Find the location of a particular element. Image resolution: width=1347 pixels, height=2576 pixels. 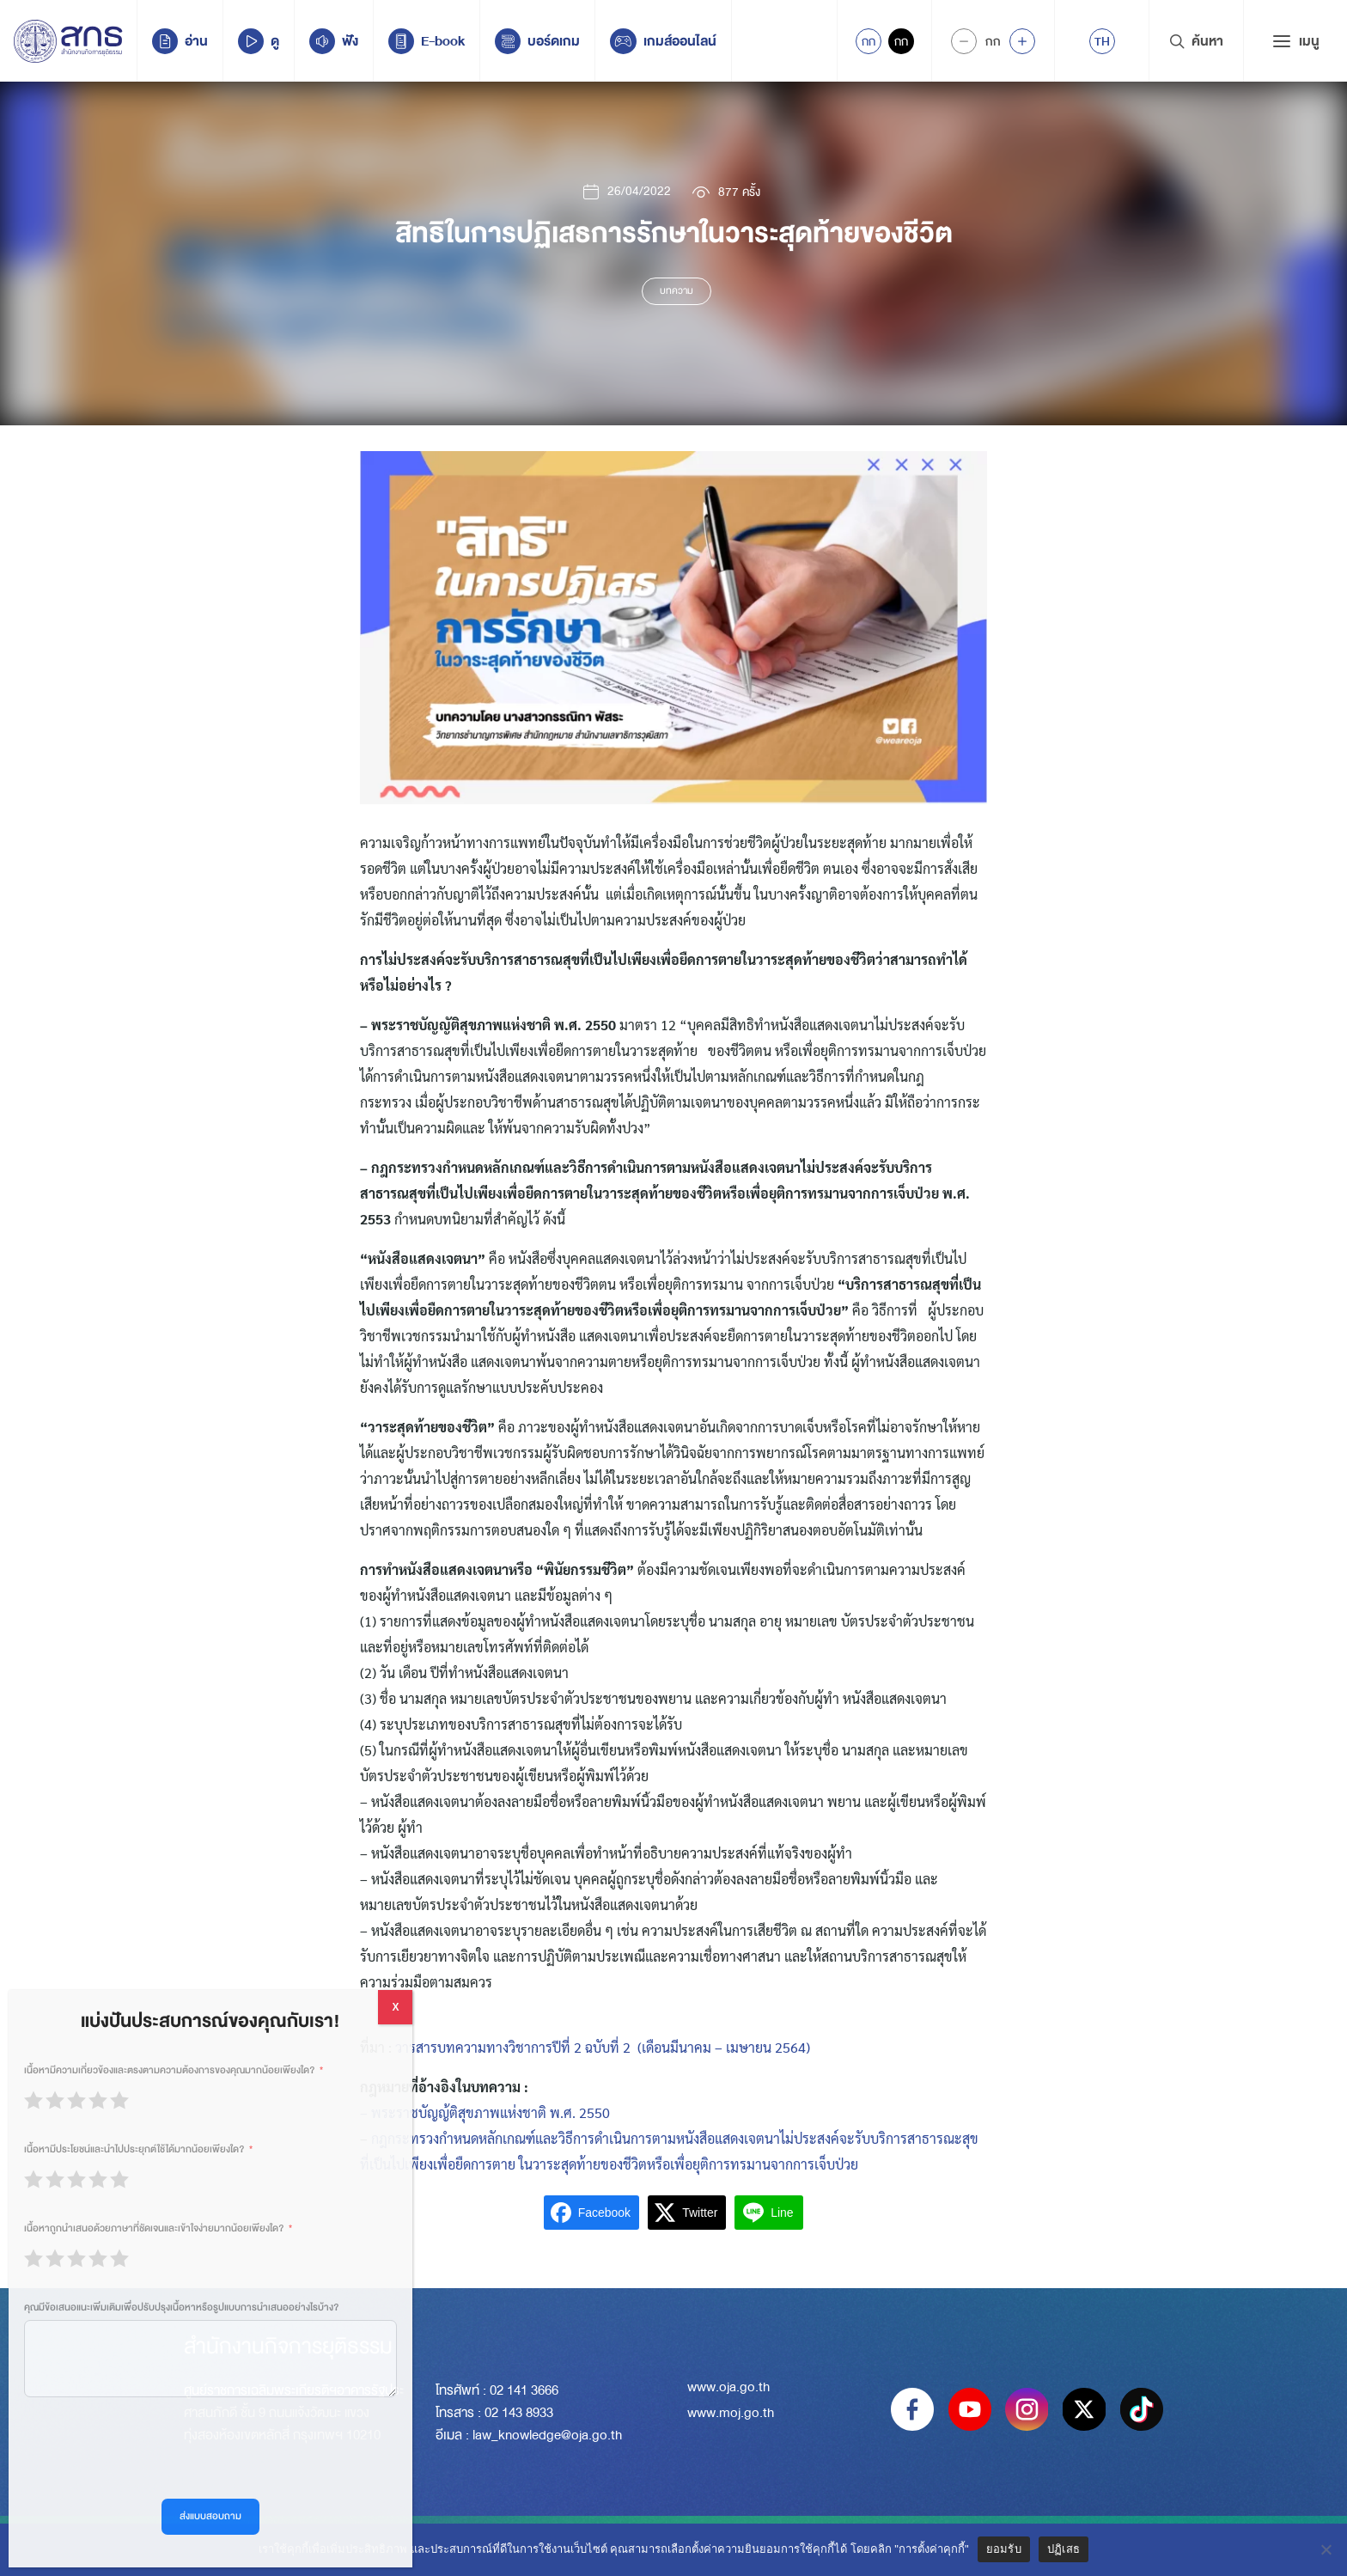

www.moj.go.th is located at coordinates (730, 2413).